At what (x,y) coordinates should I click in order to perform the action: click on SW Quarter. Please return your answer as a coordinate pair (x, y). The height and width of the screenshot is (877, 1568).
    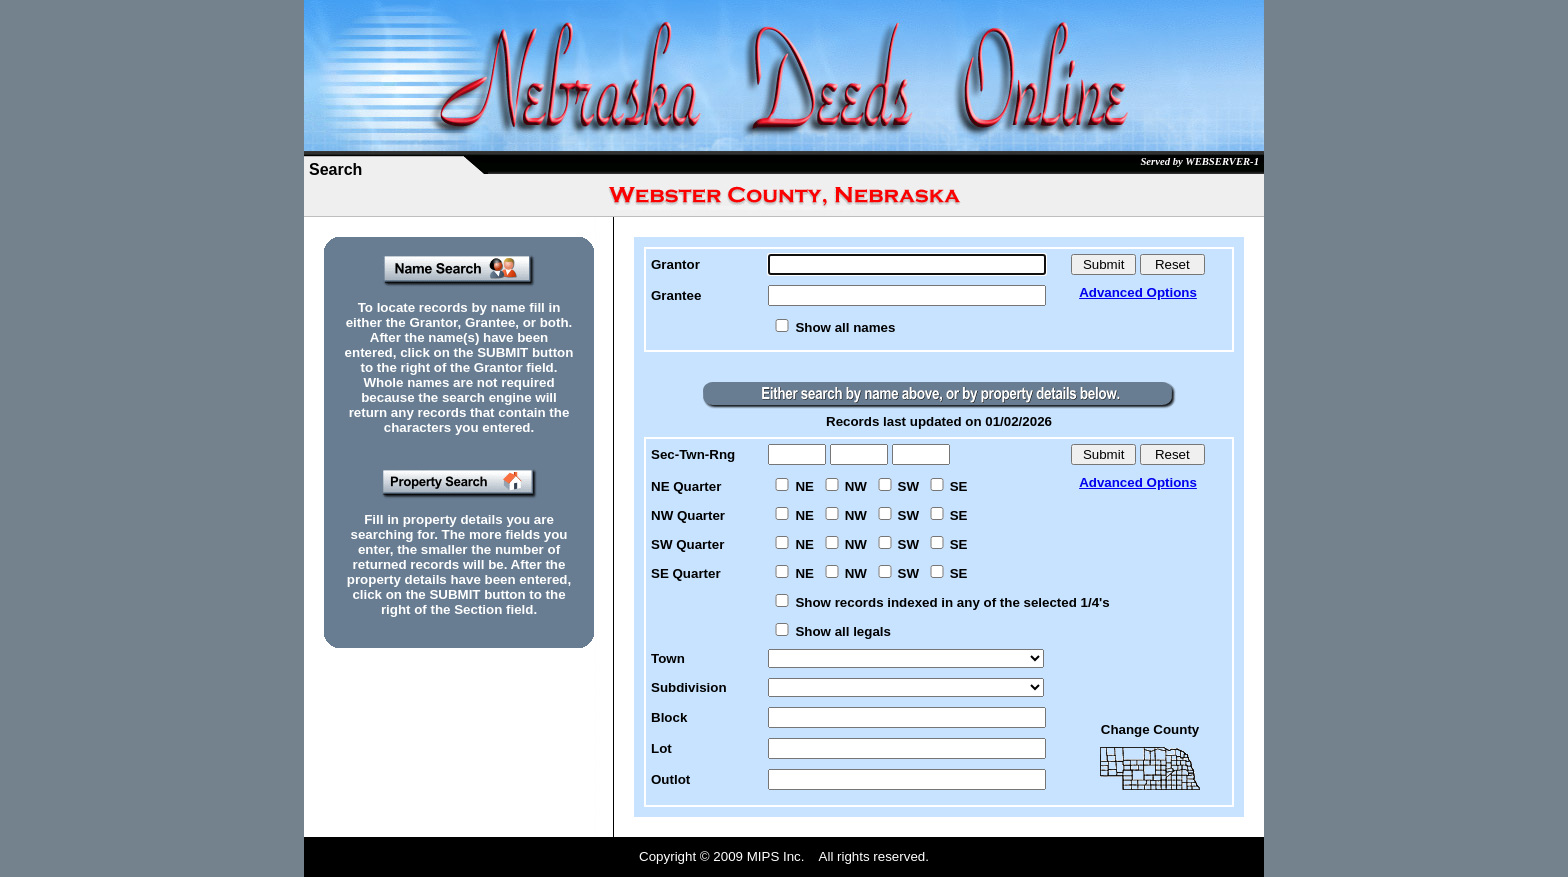
    Looking at the image, I should click on (687, 544).